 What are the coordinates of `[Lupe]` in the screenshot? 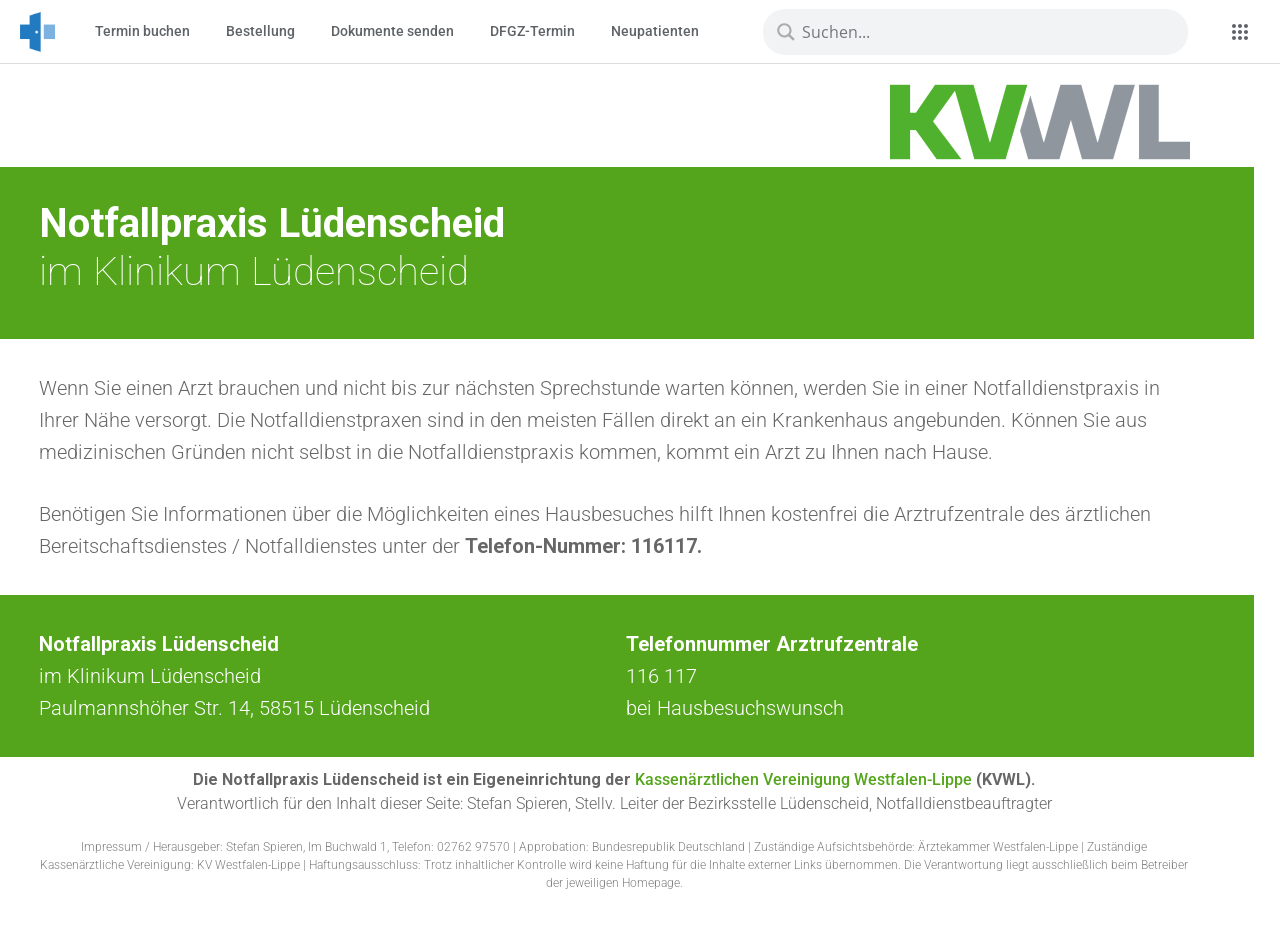 It's located at (786, 32).